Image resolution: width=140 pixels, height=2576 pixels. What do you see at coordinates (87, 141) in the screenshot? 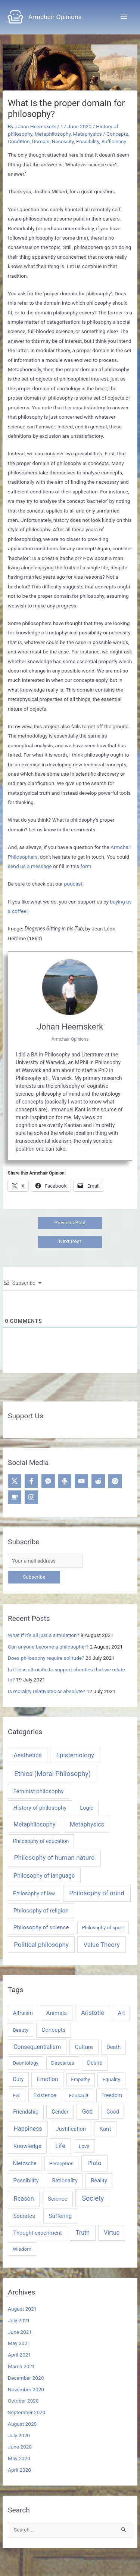
I see `Possibility` at bounding box center [87, 141].